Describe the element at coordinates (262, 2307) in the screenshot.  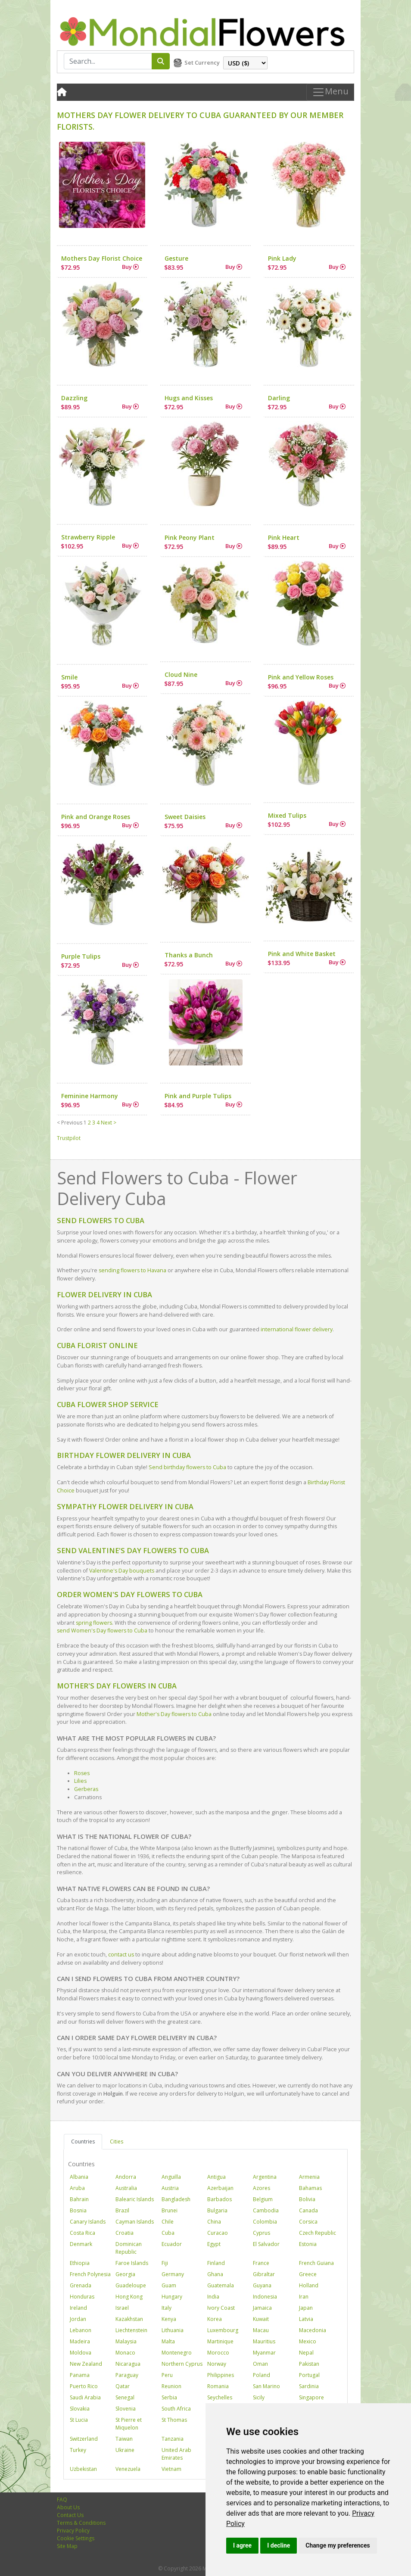
I see `Jamaica` at that location.